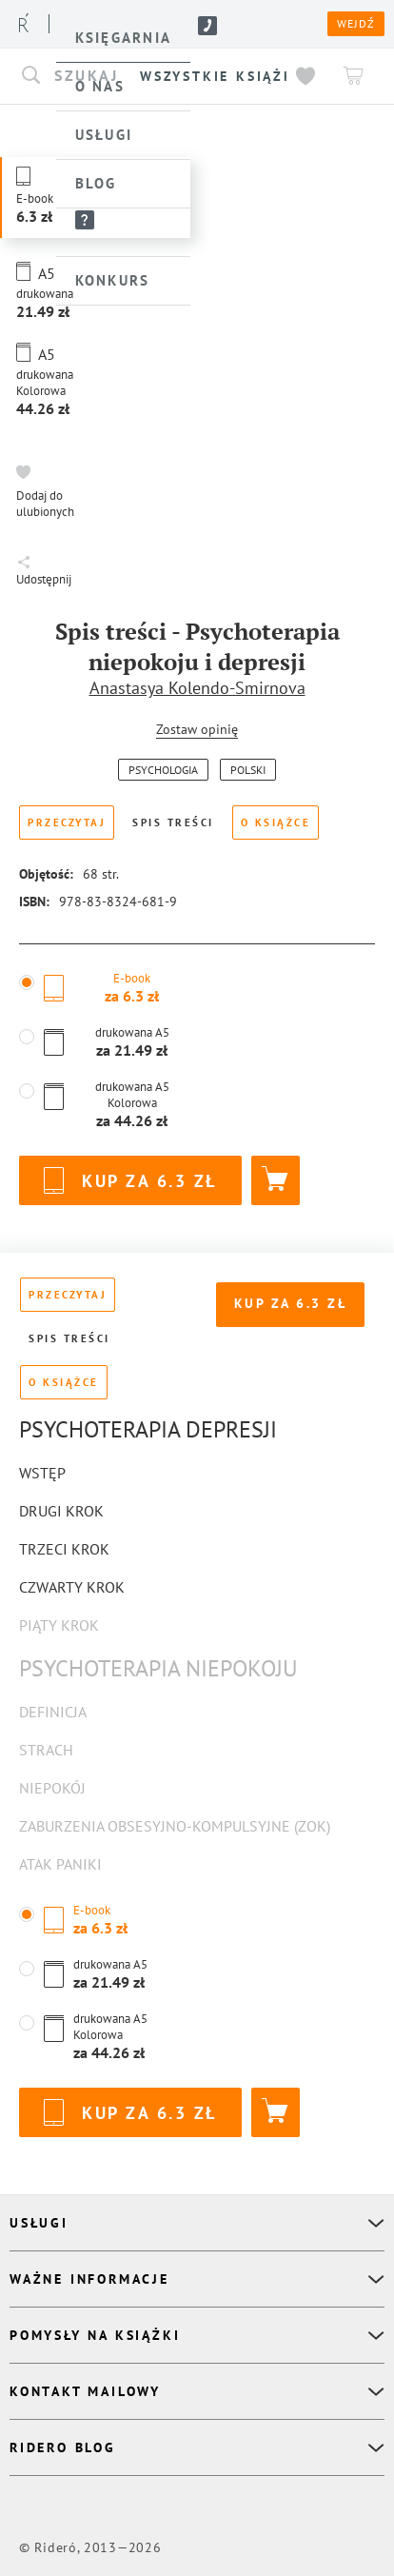 The height and width of the screenshot is (2576, 394). What do you see at coordinates (53, 1711) in the screenshot?
I see `Definicja` at bounding box center [53, 1711].